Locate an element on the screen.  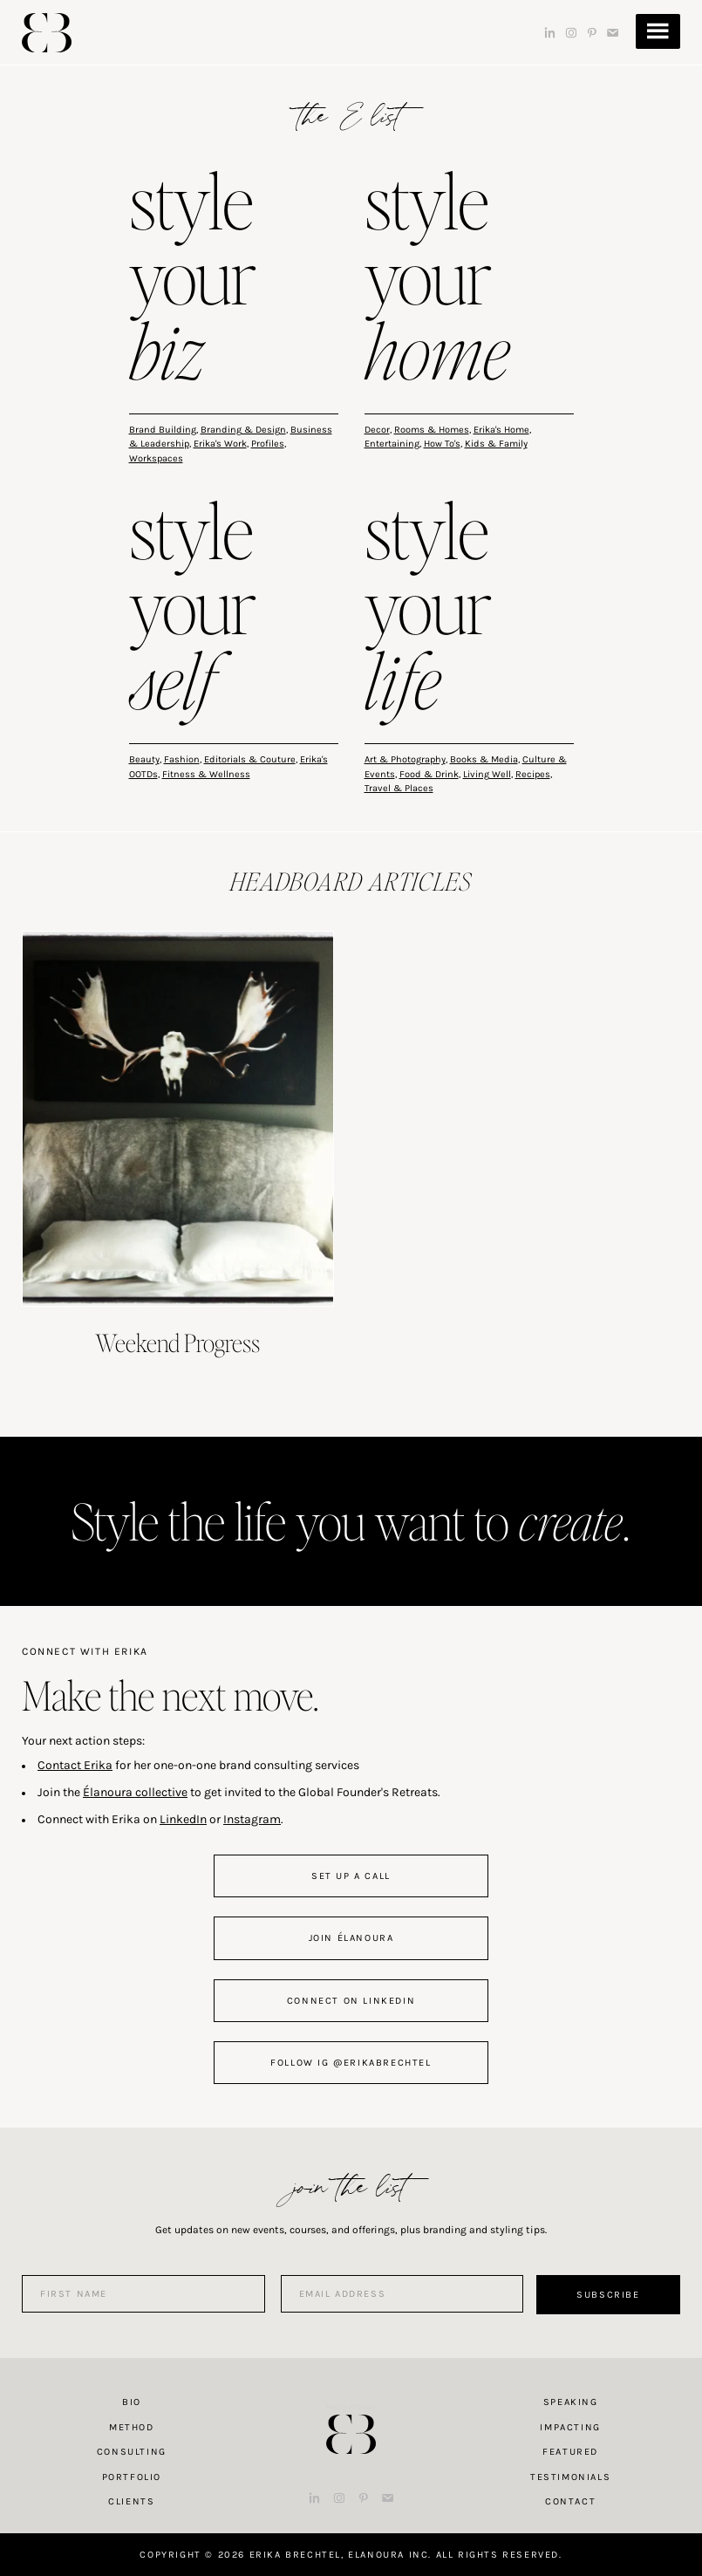
Living Well is located at coordinates (487, 774).